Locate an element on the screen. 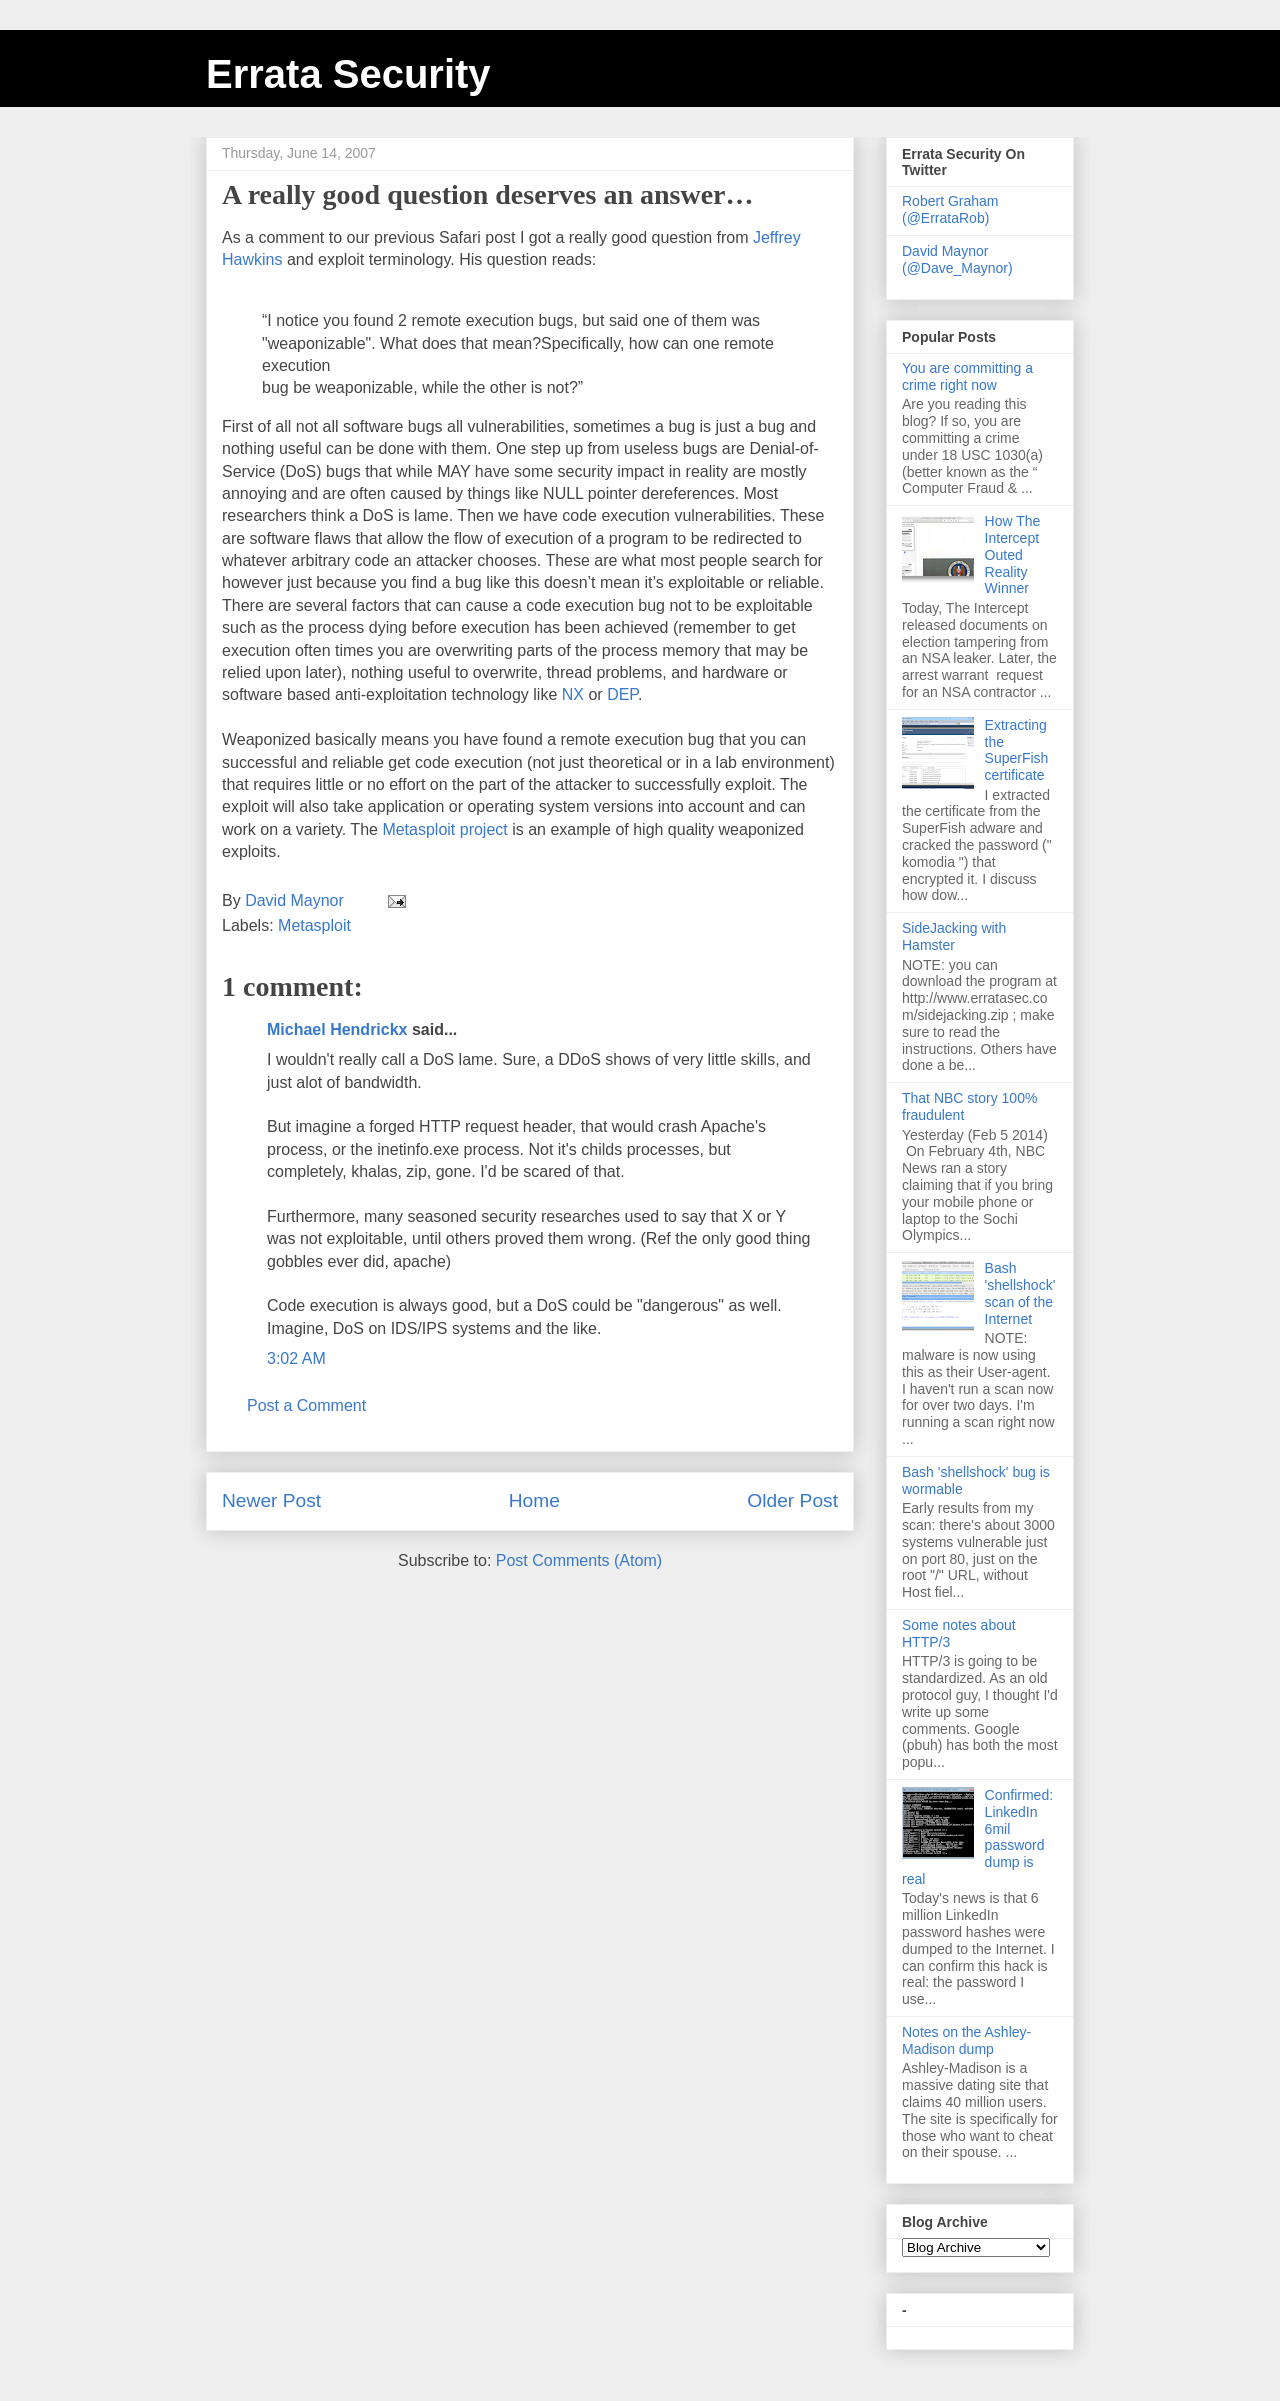 This screenshot has width=1280, height=2401. Michael Hendrickx is located at coordinates (337, 1029).